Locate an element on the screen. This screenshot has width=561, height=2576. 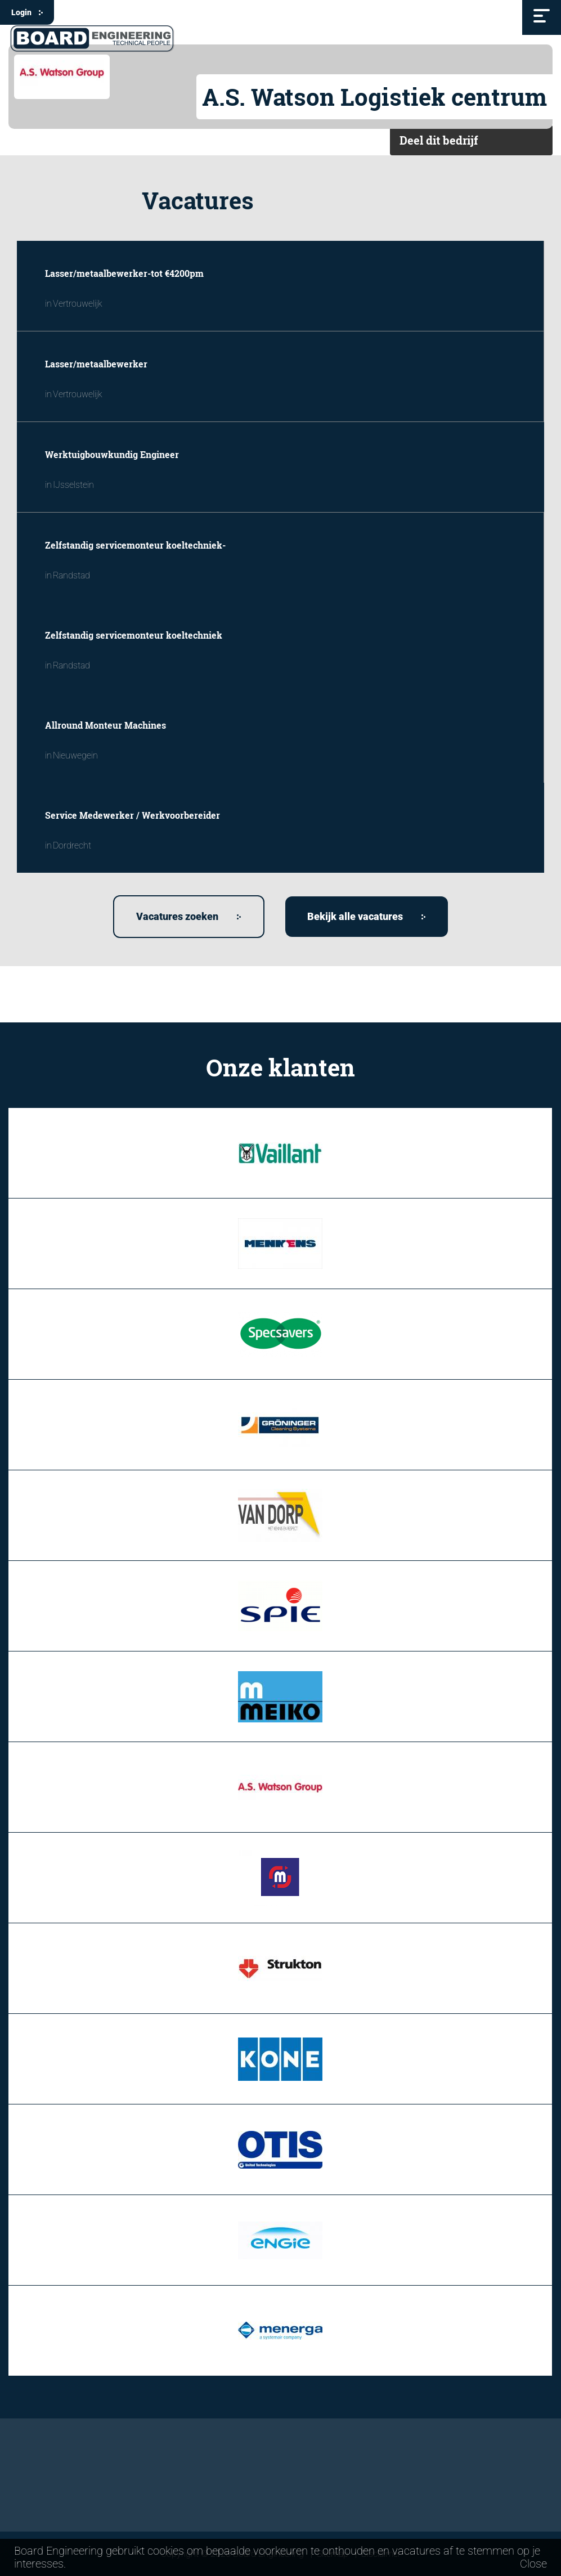
Werktuigbouwkundig Engineer is located at coordinates (112, 454).